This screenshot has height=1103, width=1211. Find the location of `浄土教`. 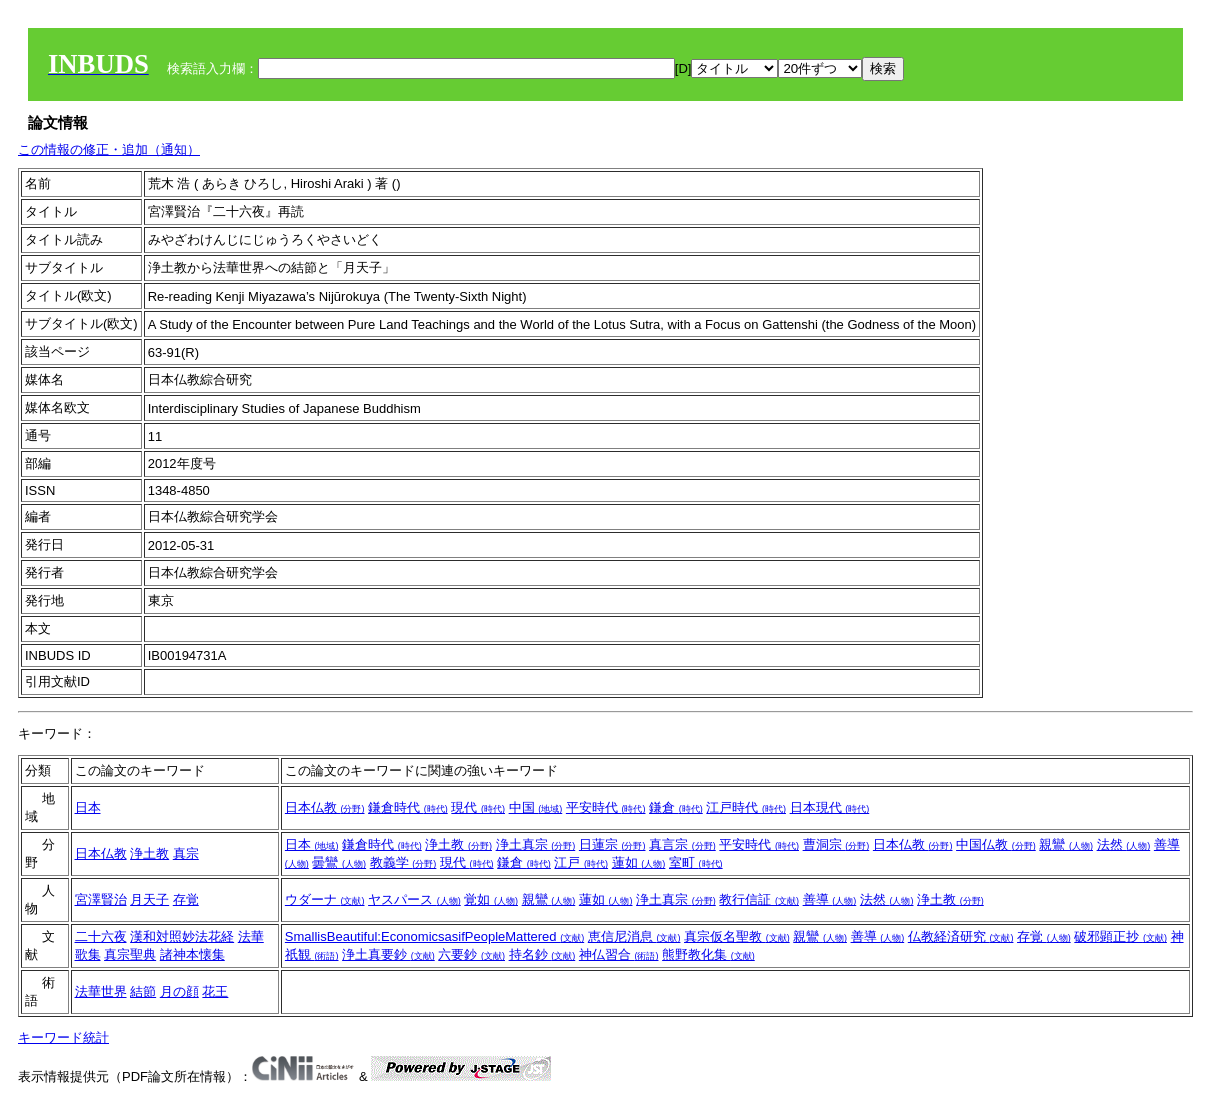

浄土教 is located at coordinates (149, 853).